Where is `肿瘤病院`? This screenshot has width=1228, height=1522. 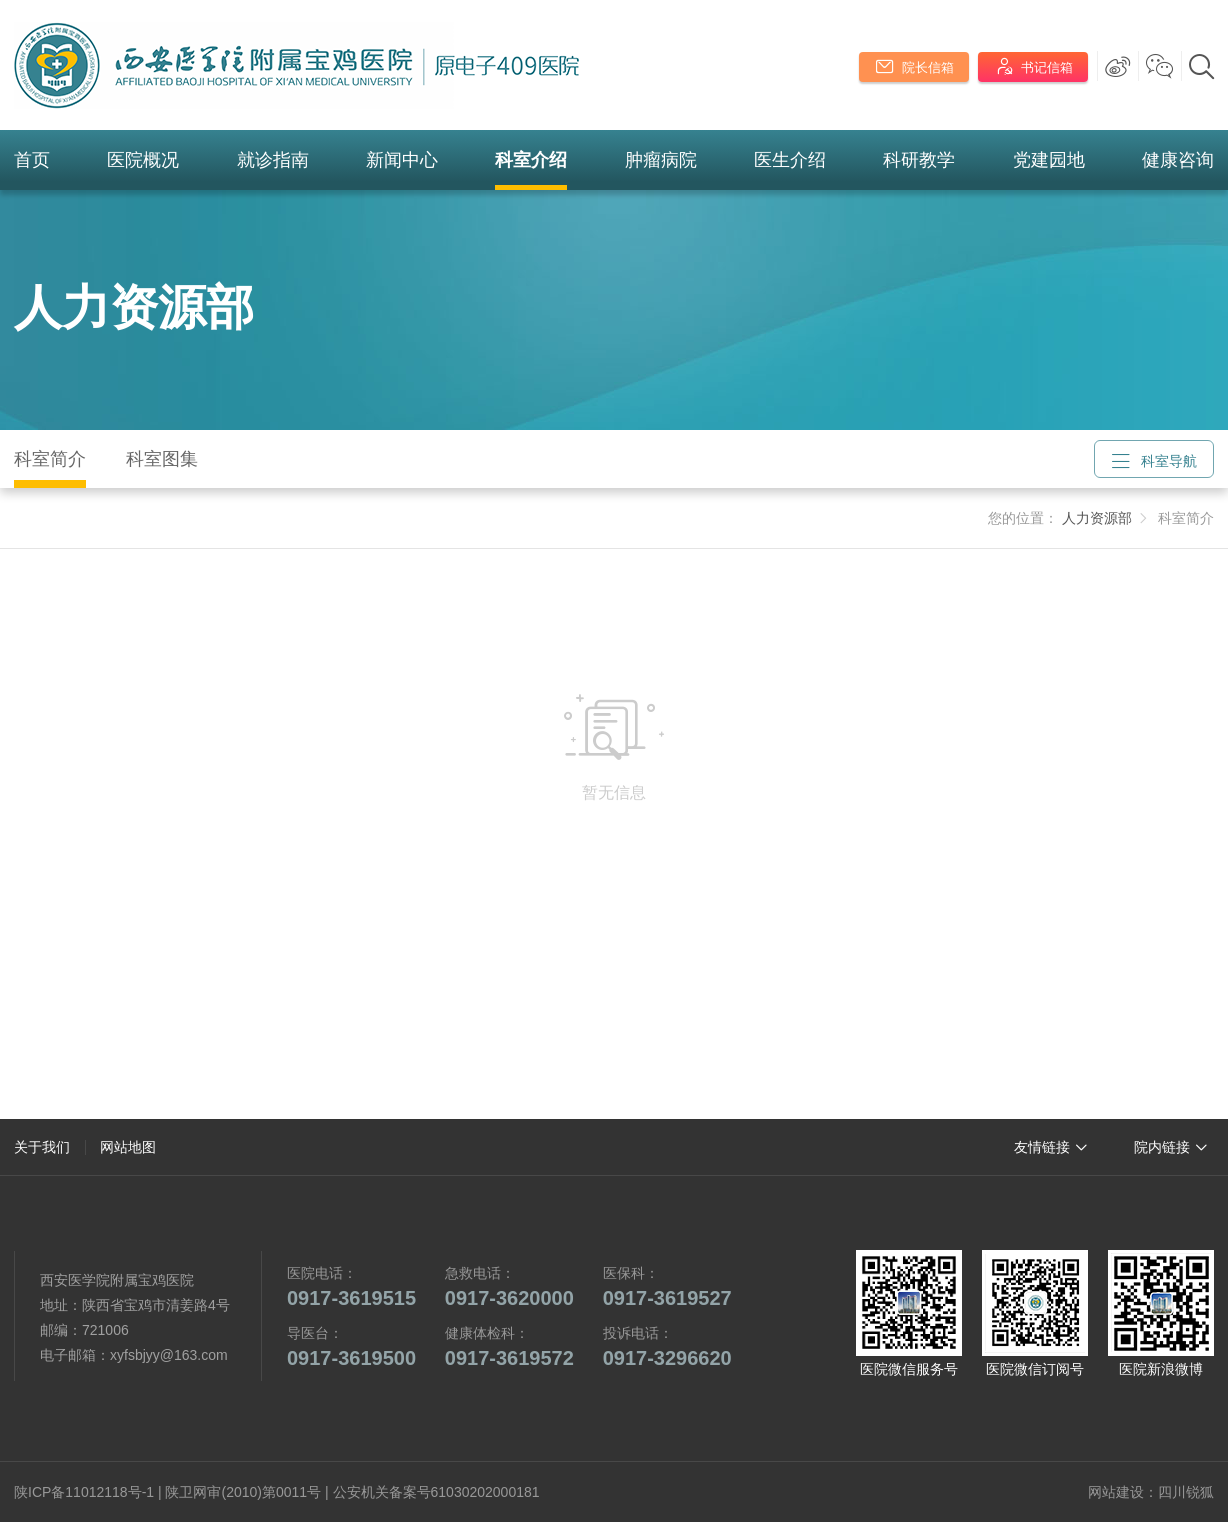 肿瘤病院 is located at coordinates (661, 160).